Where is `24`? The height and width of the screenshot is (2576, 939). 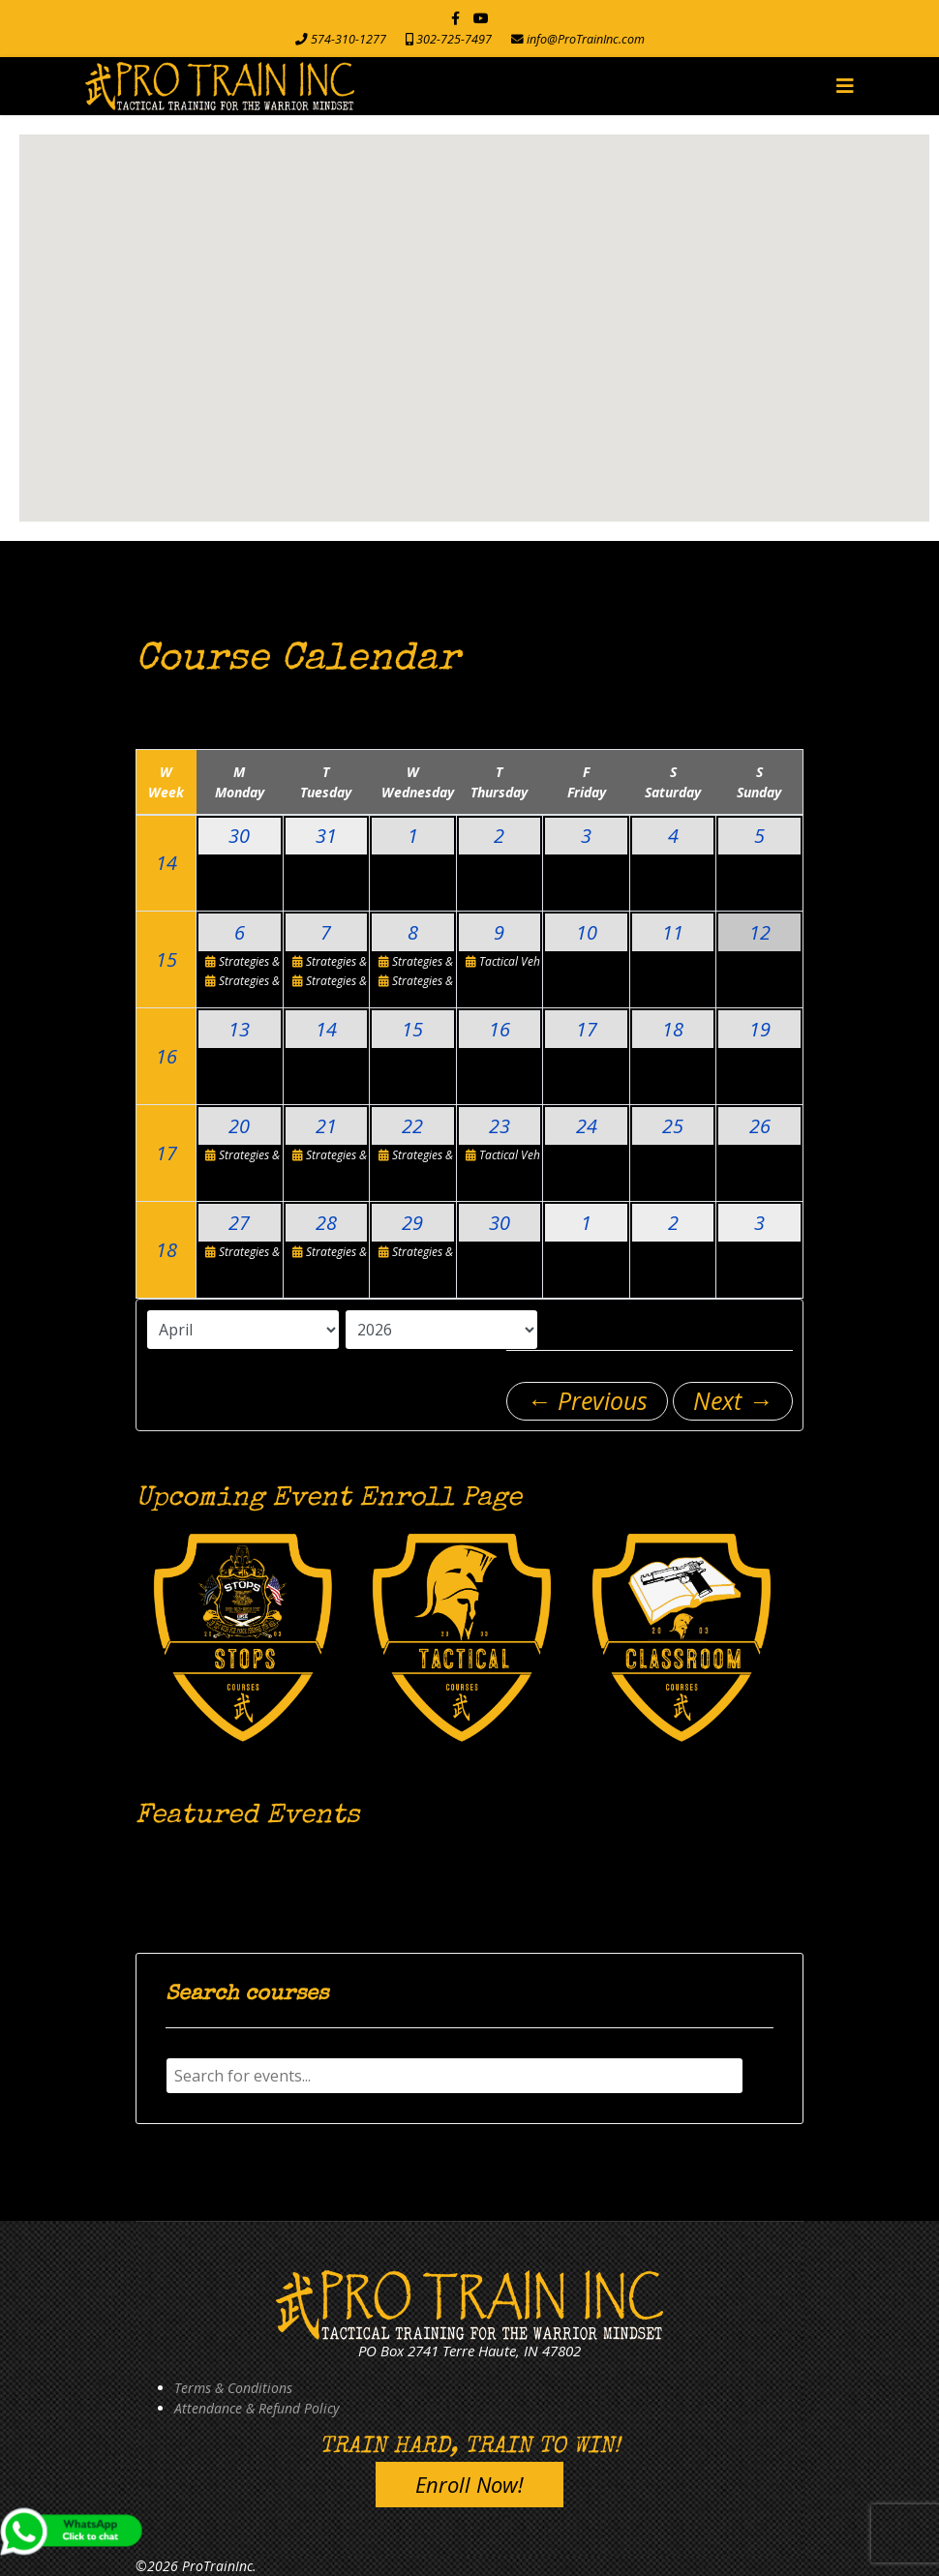
24 is located at coordinates (586, 1126).